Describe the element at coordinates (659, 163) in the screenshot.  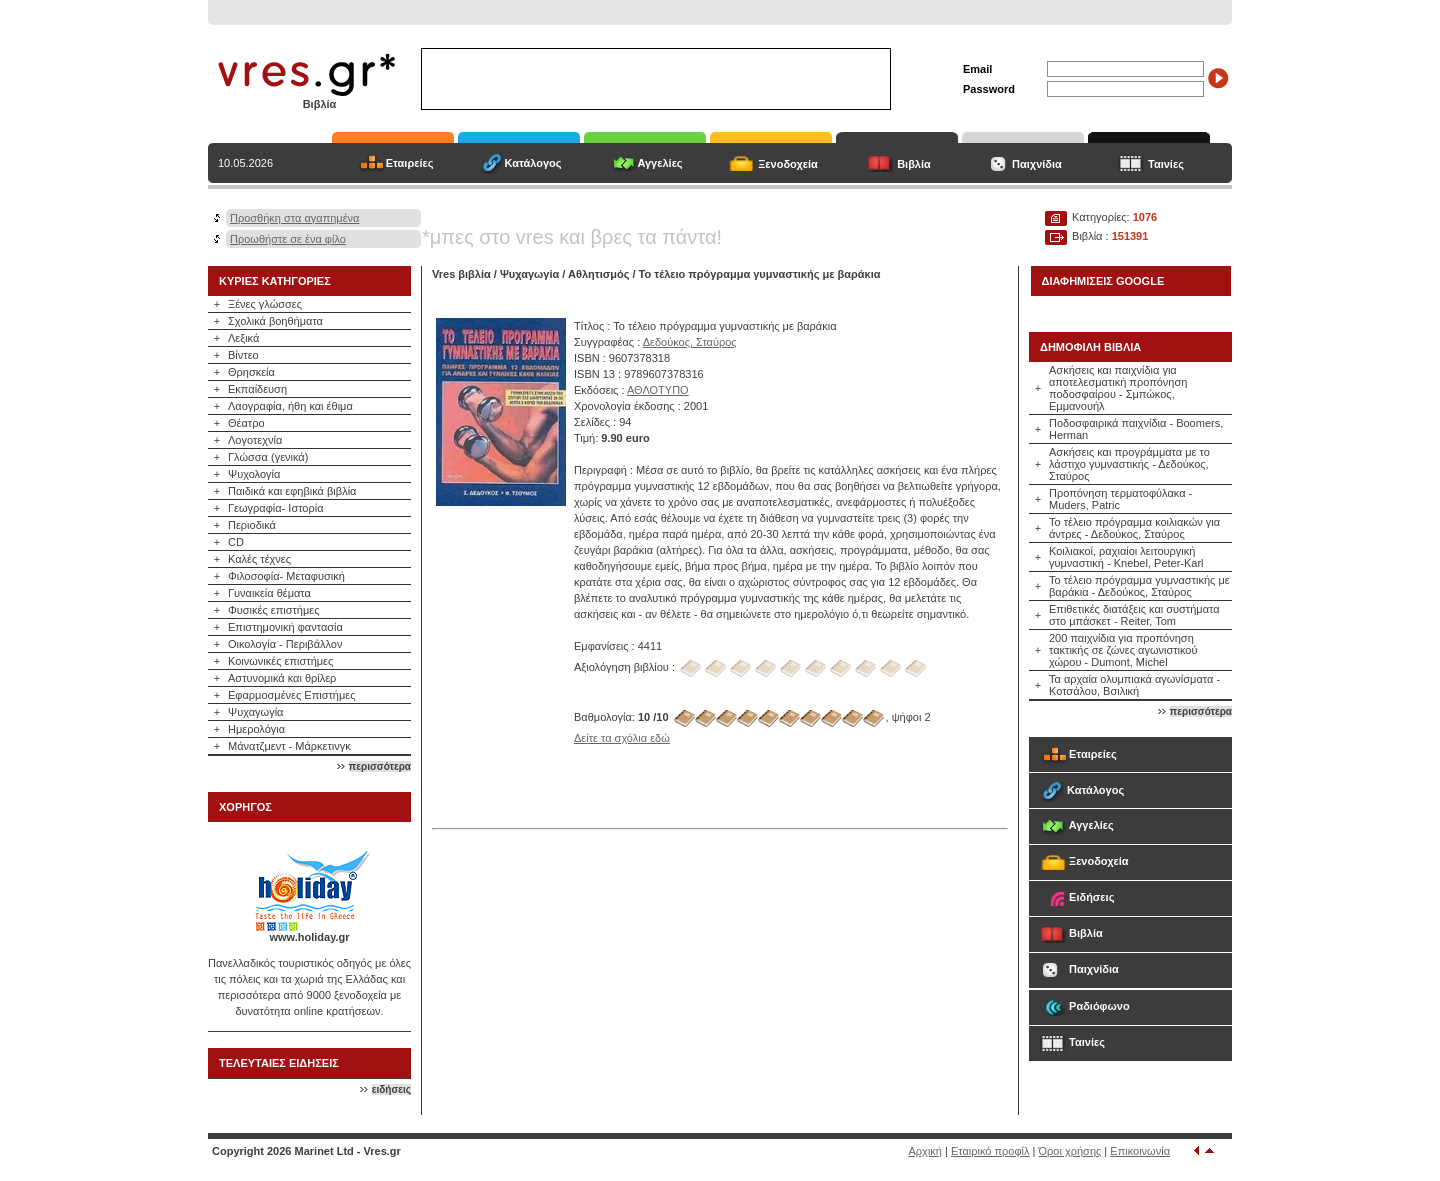
I see `Αγγελίες` at that location.